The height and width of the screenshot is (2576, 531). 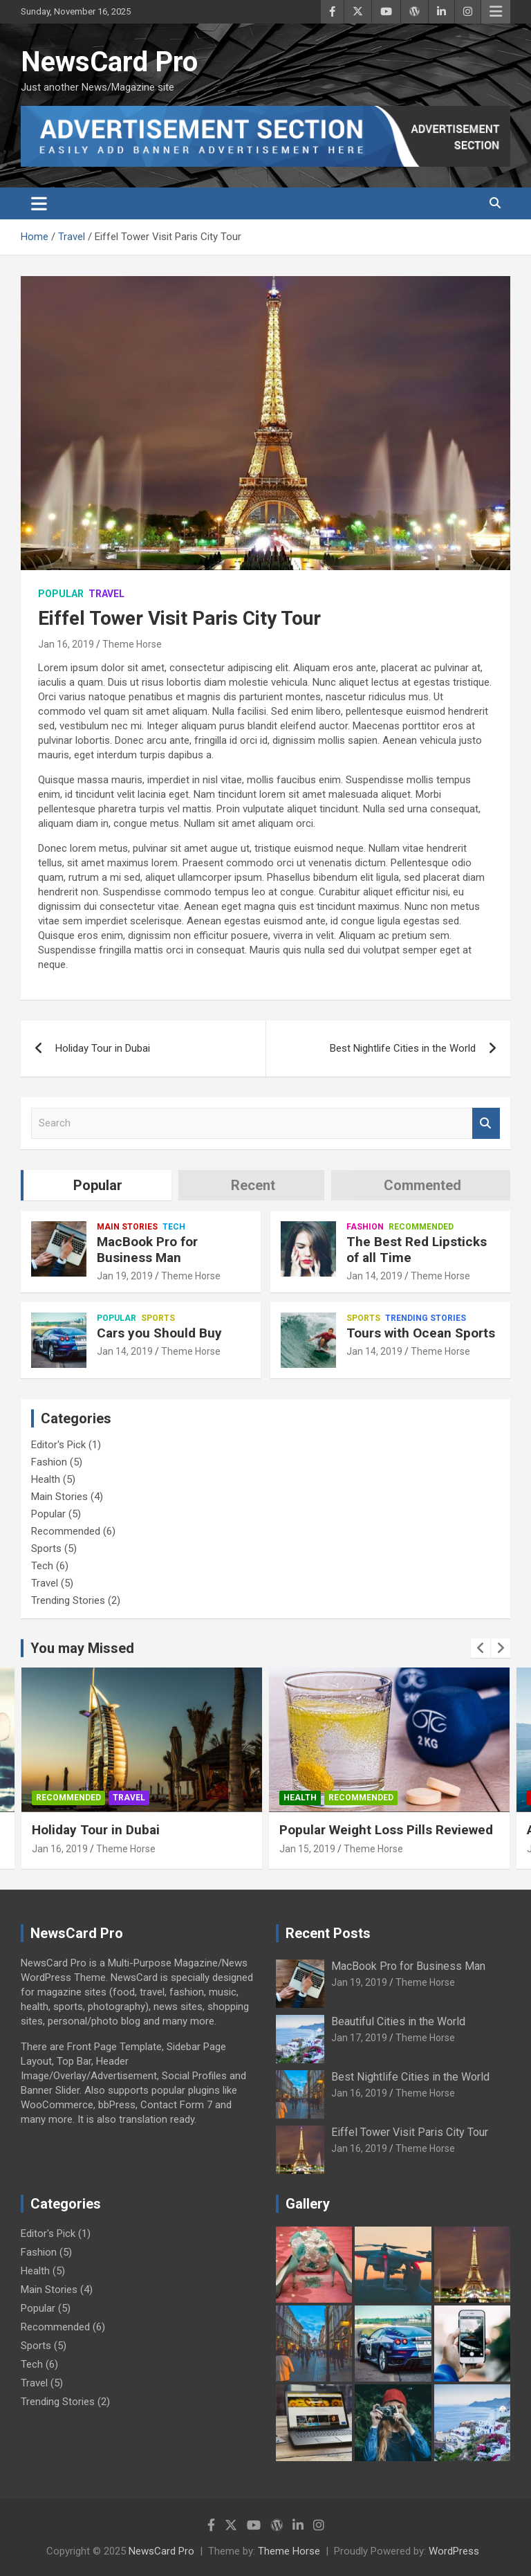 I want to click on [Toggle navigation], so click(x=39, y=203).